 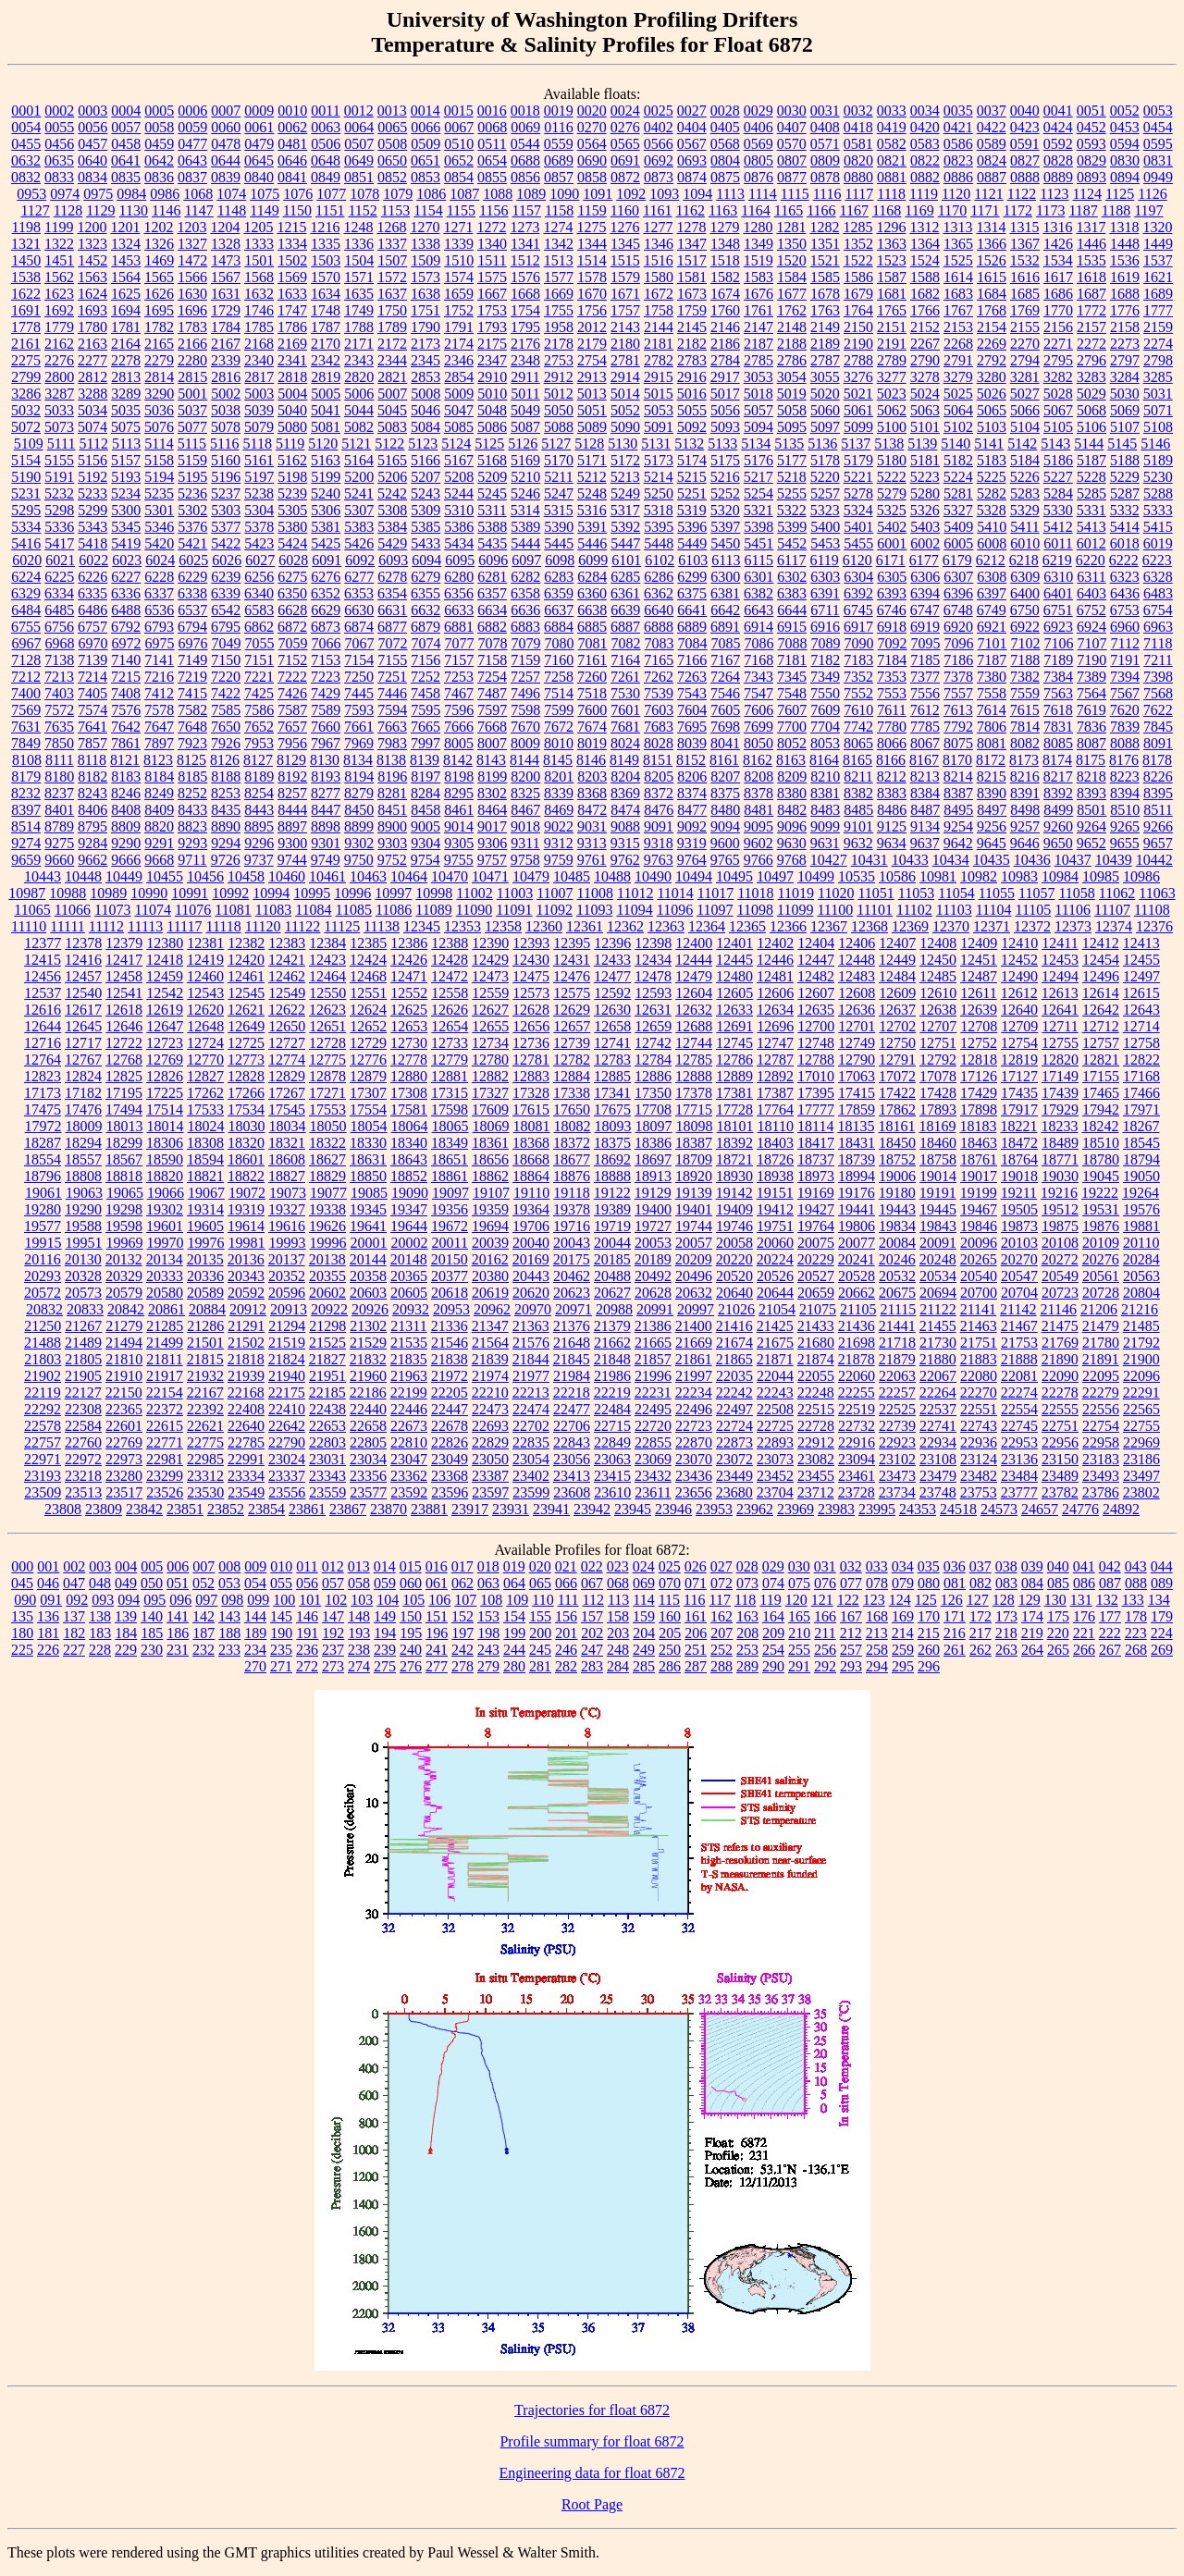 What do you see at coordinates (158, 760) in the screenshot?
I see `8123` at bounding box center [158, 760].